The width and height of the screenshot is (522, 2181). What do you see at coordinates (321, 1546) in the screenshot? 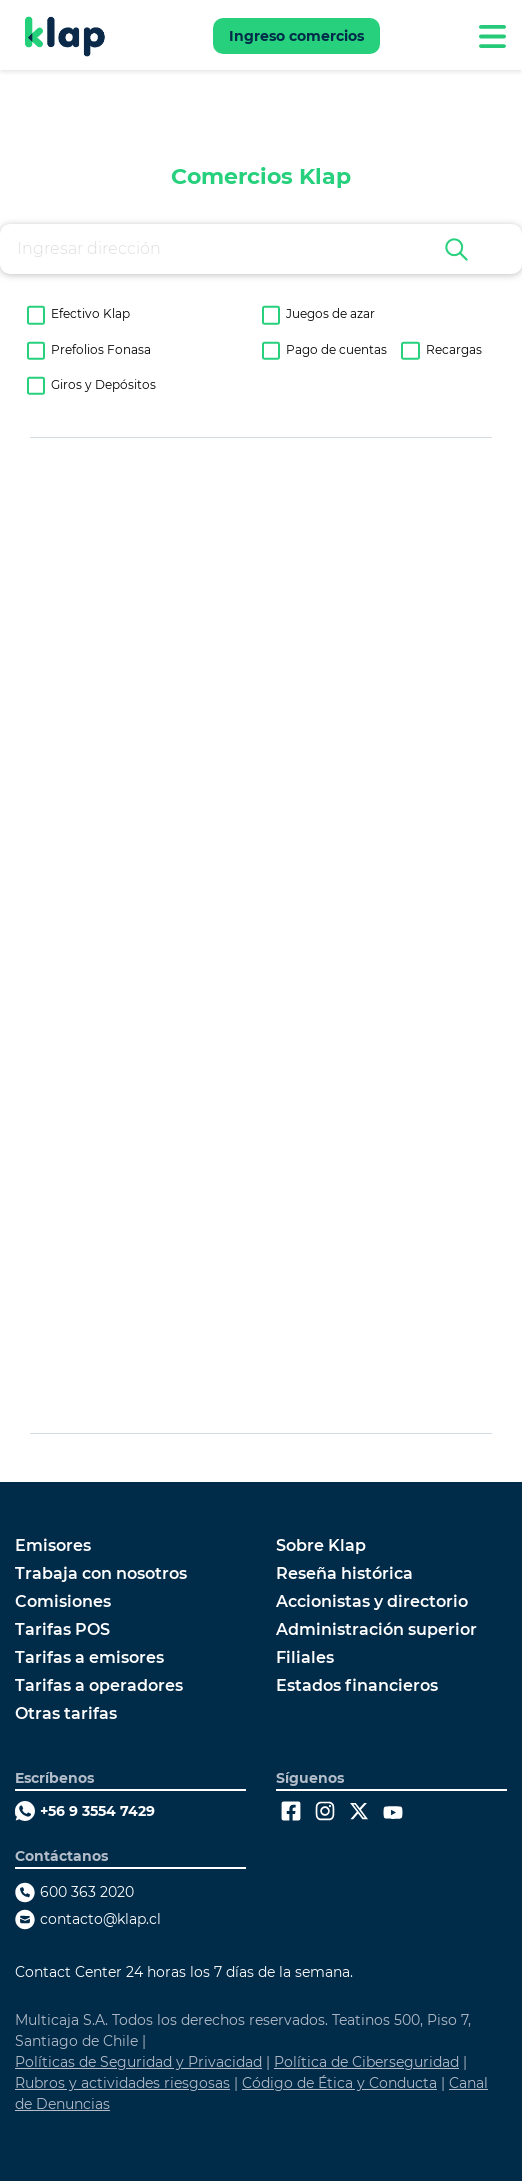
I see `Sobre Klap` at bounding box center [321, 1546].